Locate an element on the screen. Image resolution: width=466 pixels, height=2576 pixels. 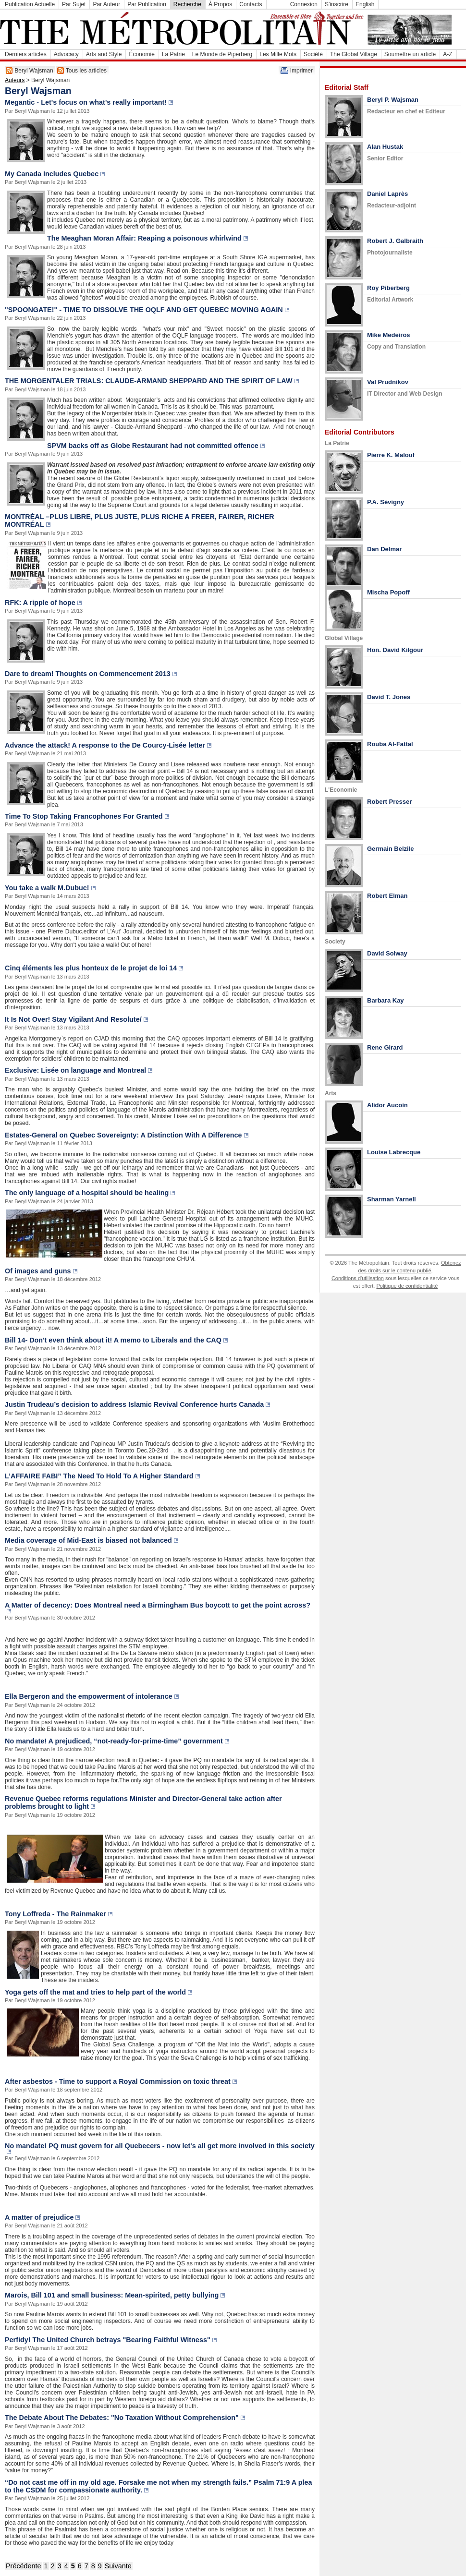
La Patrie is located at coordinates (173, 54).